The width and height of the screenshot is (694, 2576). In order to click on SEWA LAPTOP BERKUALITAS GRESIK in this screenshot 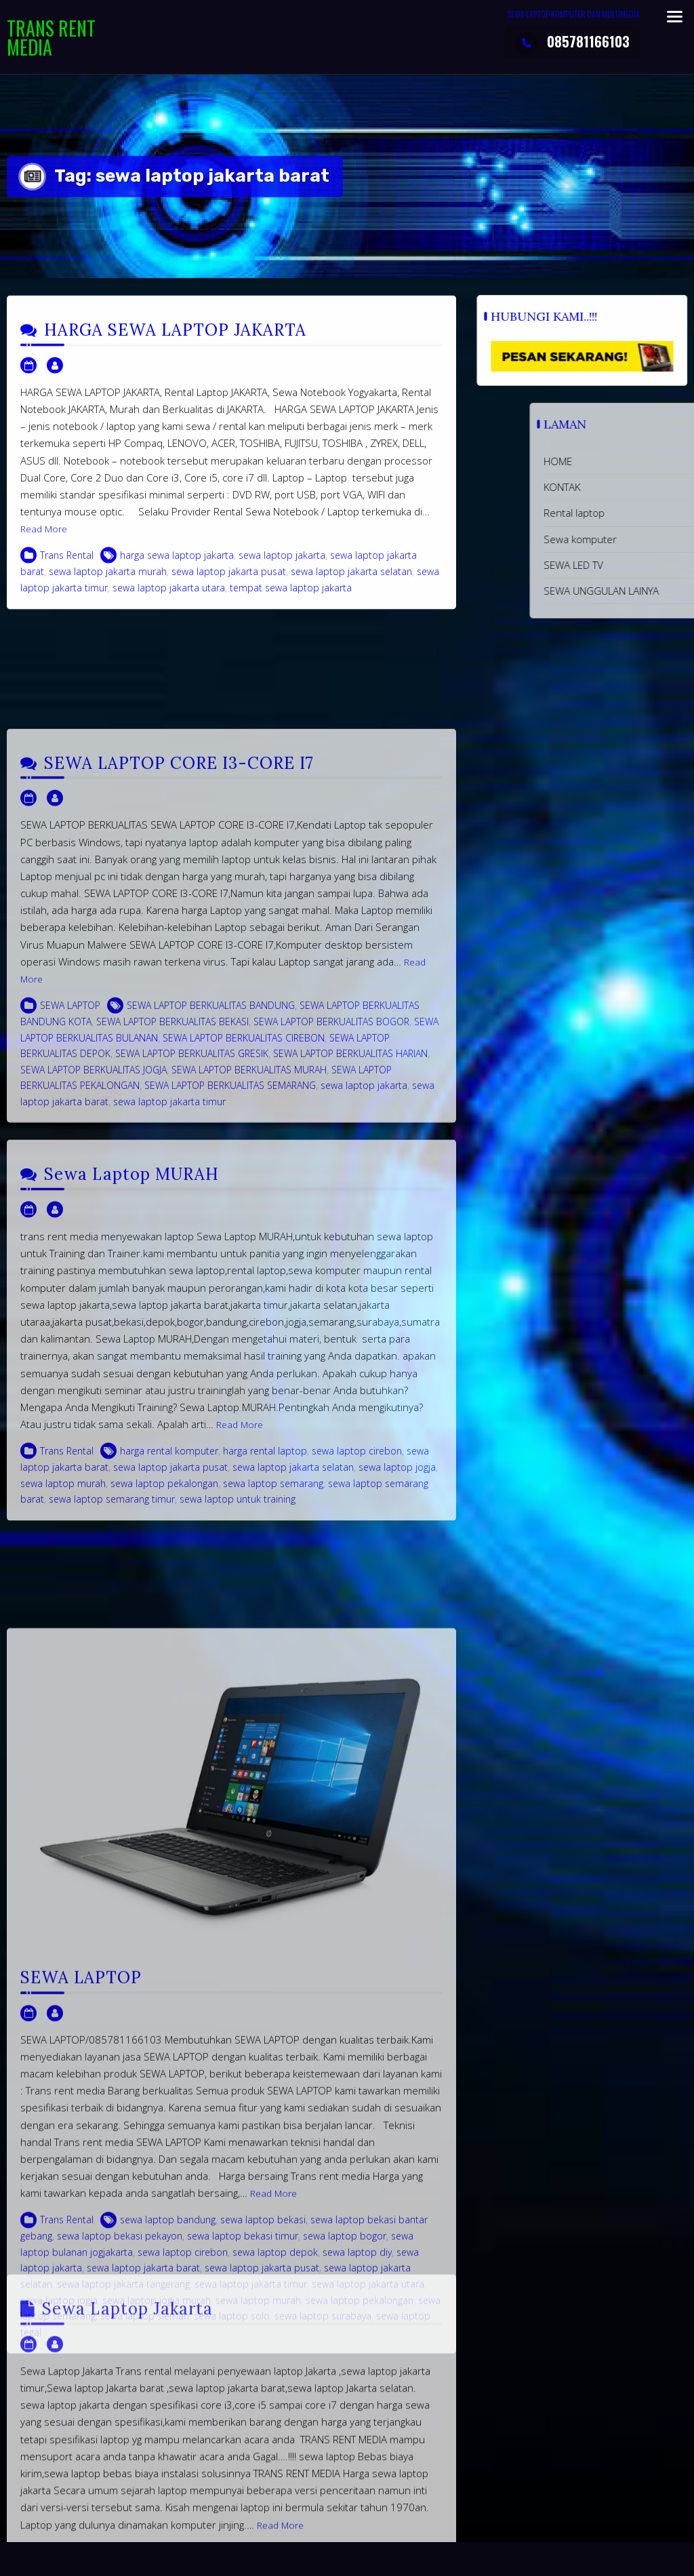, I will do `click(191, 1261)`.